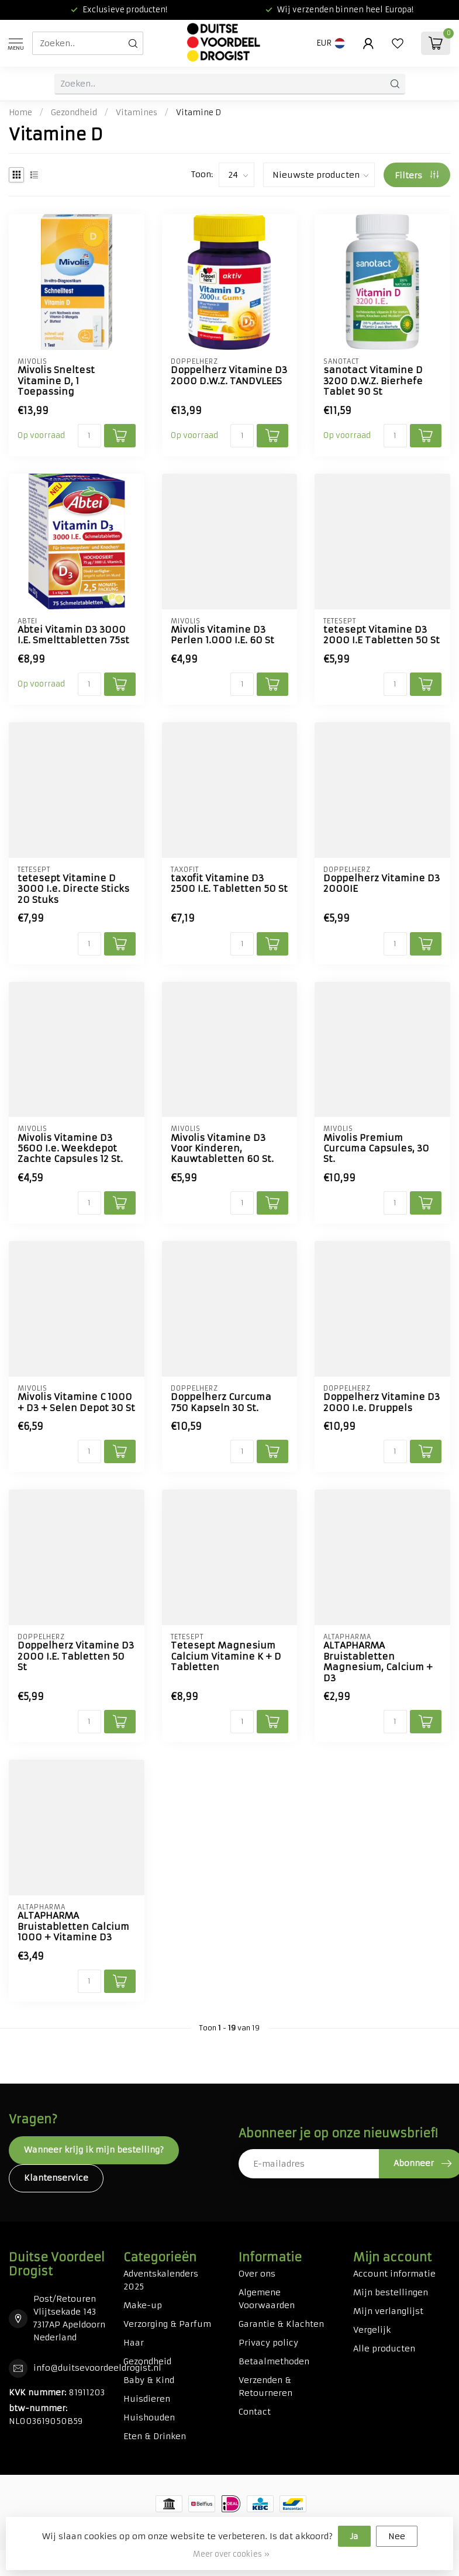 The image size is (459, 2576). Describe the element at coordinates (255, 2411) in the screenshot. I see `Contact` at that location.